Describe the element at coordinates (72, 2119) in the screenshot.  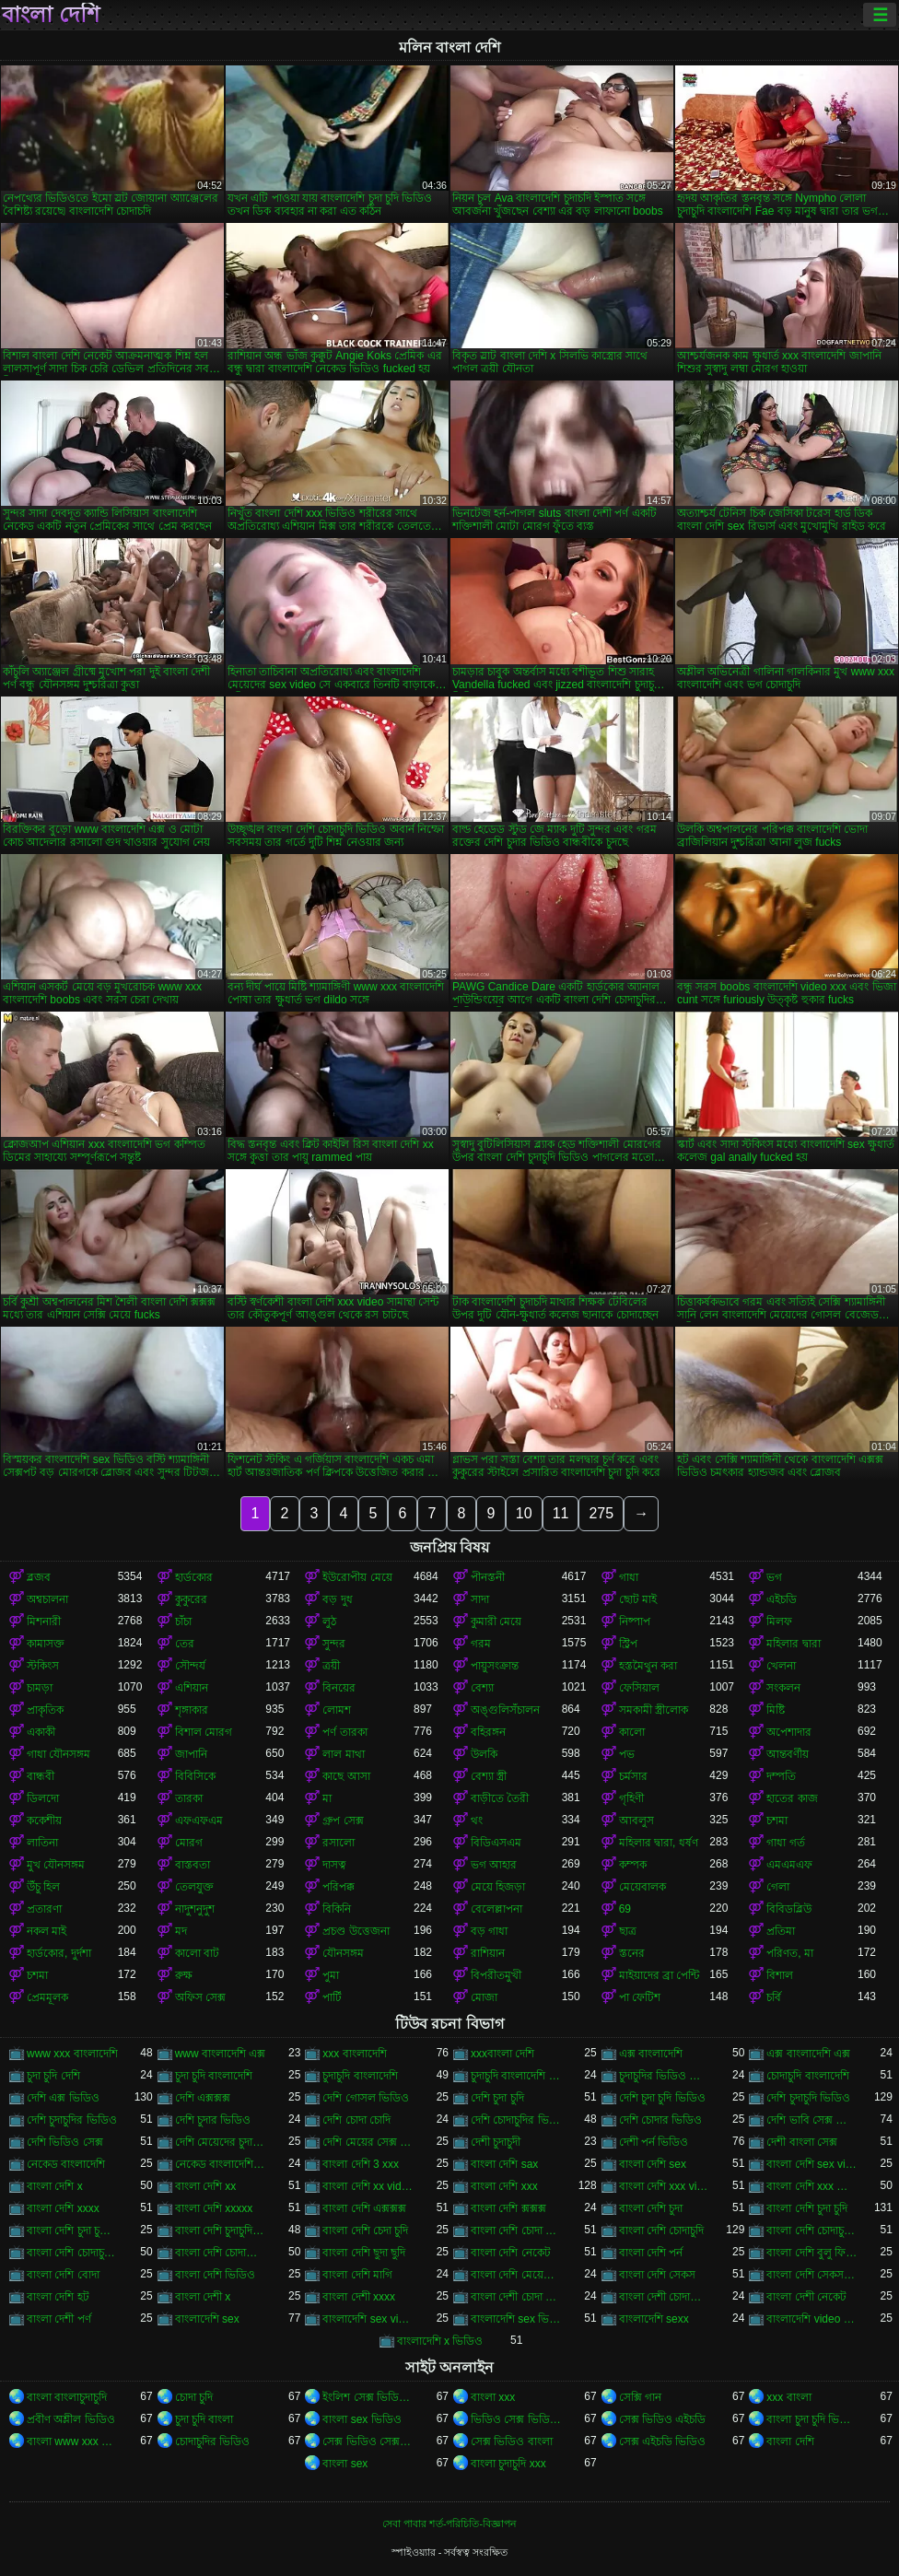
I see `দেশি চুদাচুদির ভিডিও` at that location.